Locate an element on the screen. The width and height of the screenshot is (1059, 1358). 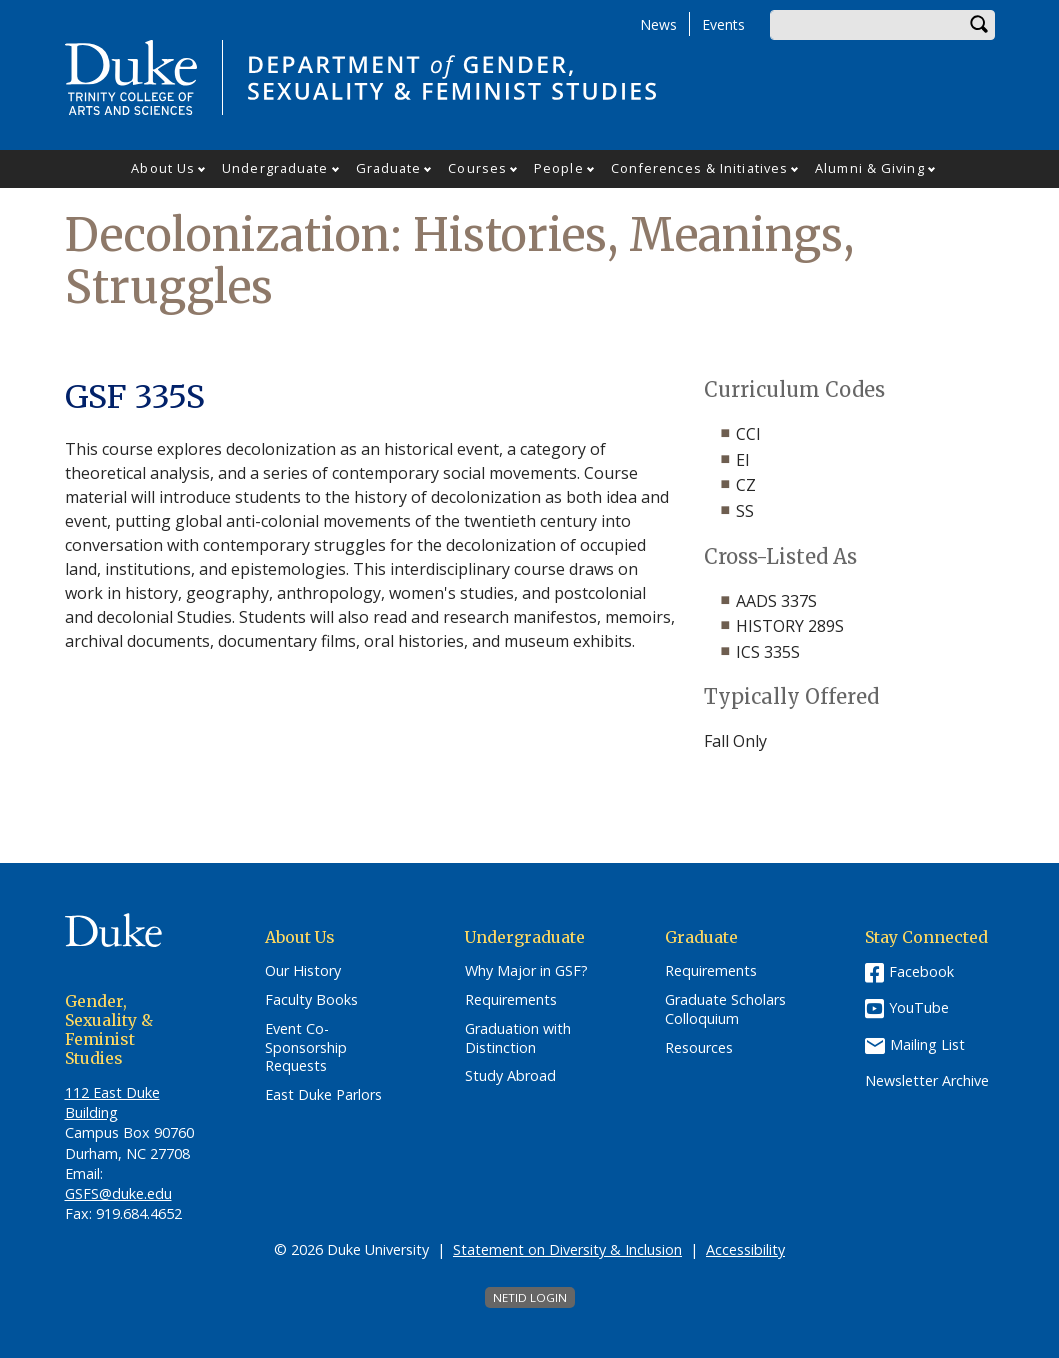
Accessibility is located at coordinates (745, 1249).